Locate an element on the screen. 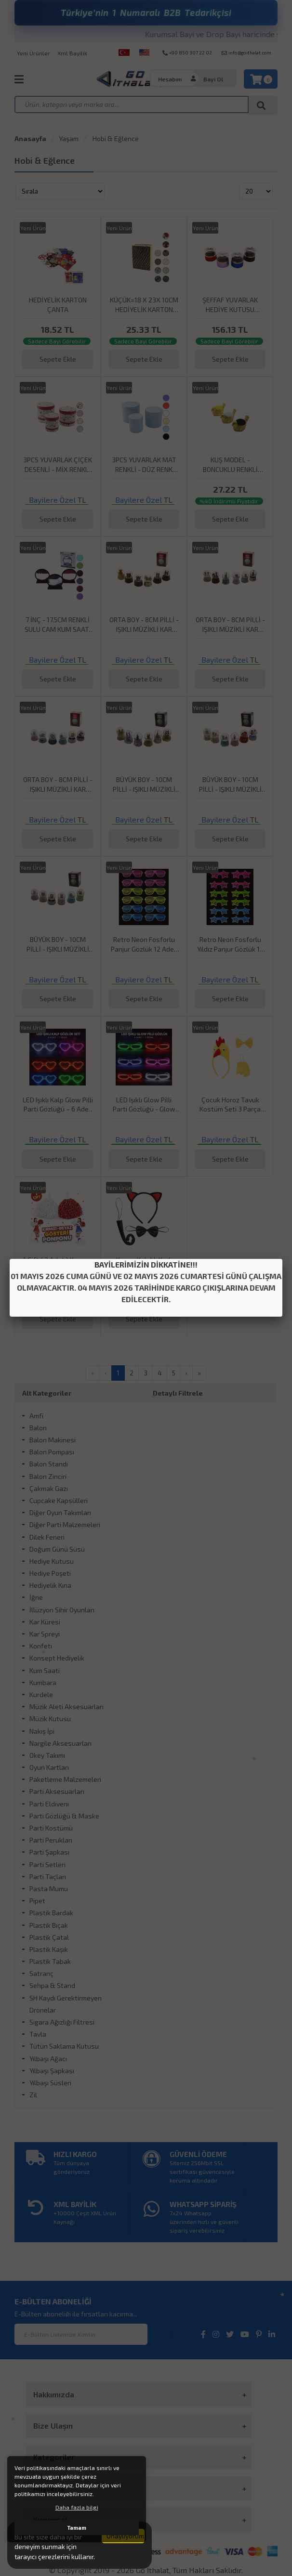 The image size is (292, 2576). Yılbaşı Süsleri is located at coordinates (50, 2083).